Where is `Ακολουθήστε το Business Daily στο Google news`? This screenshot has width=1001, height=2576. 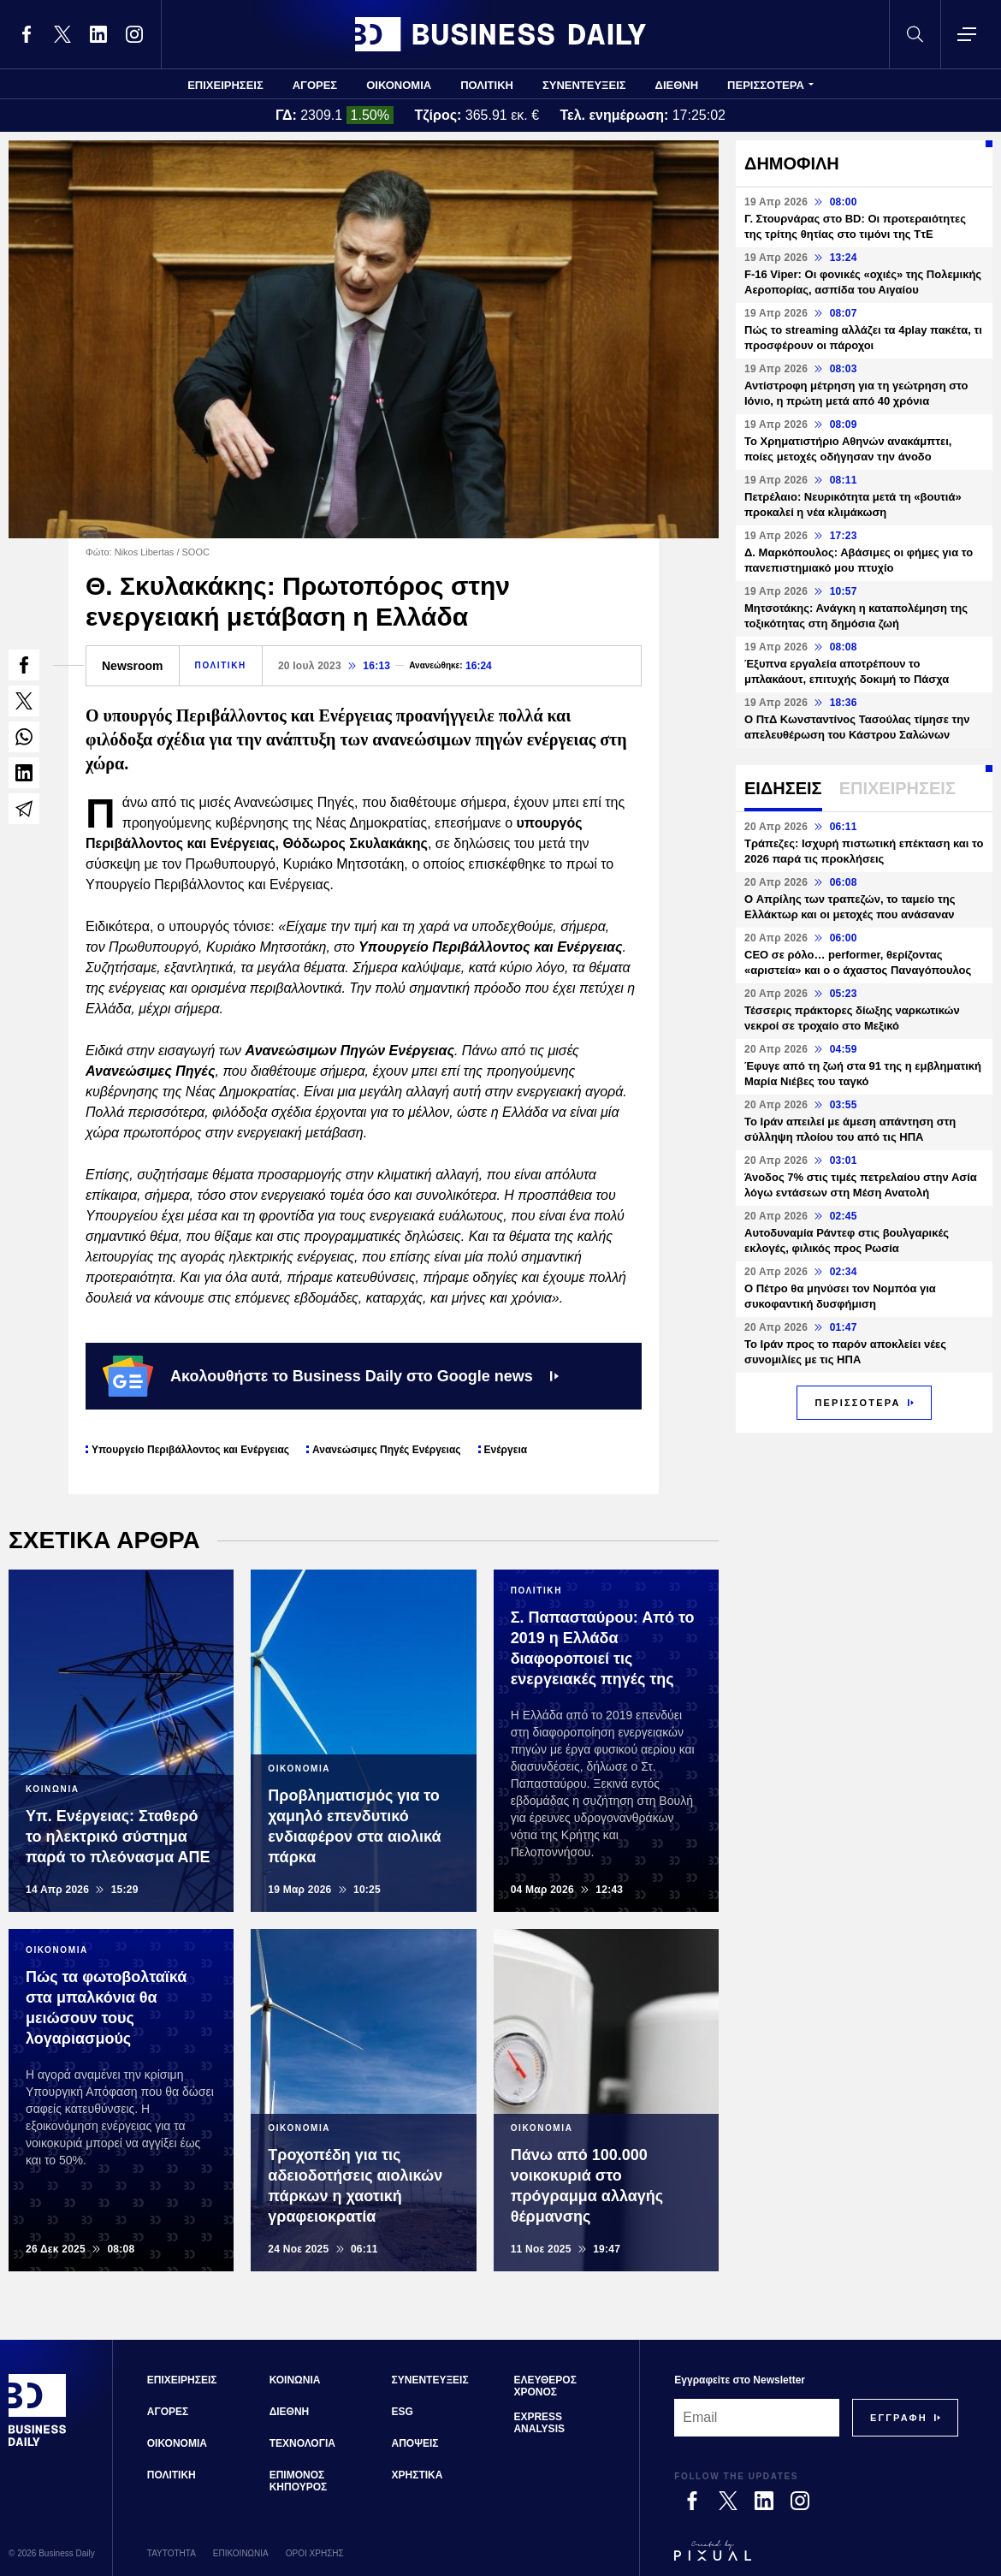 Ακολουθήστε το Business Daily στο Google news is located at coordinates (331, 1376).